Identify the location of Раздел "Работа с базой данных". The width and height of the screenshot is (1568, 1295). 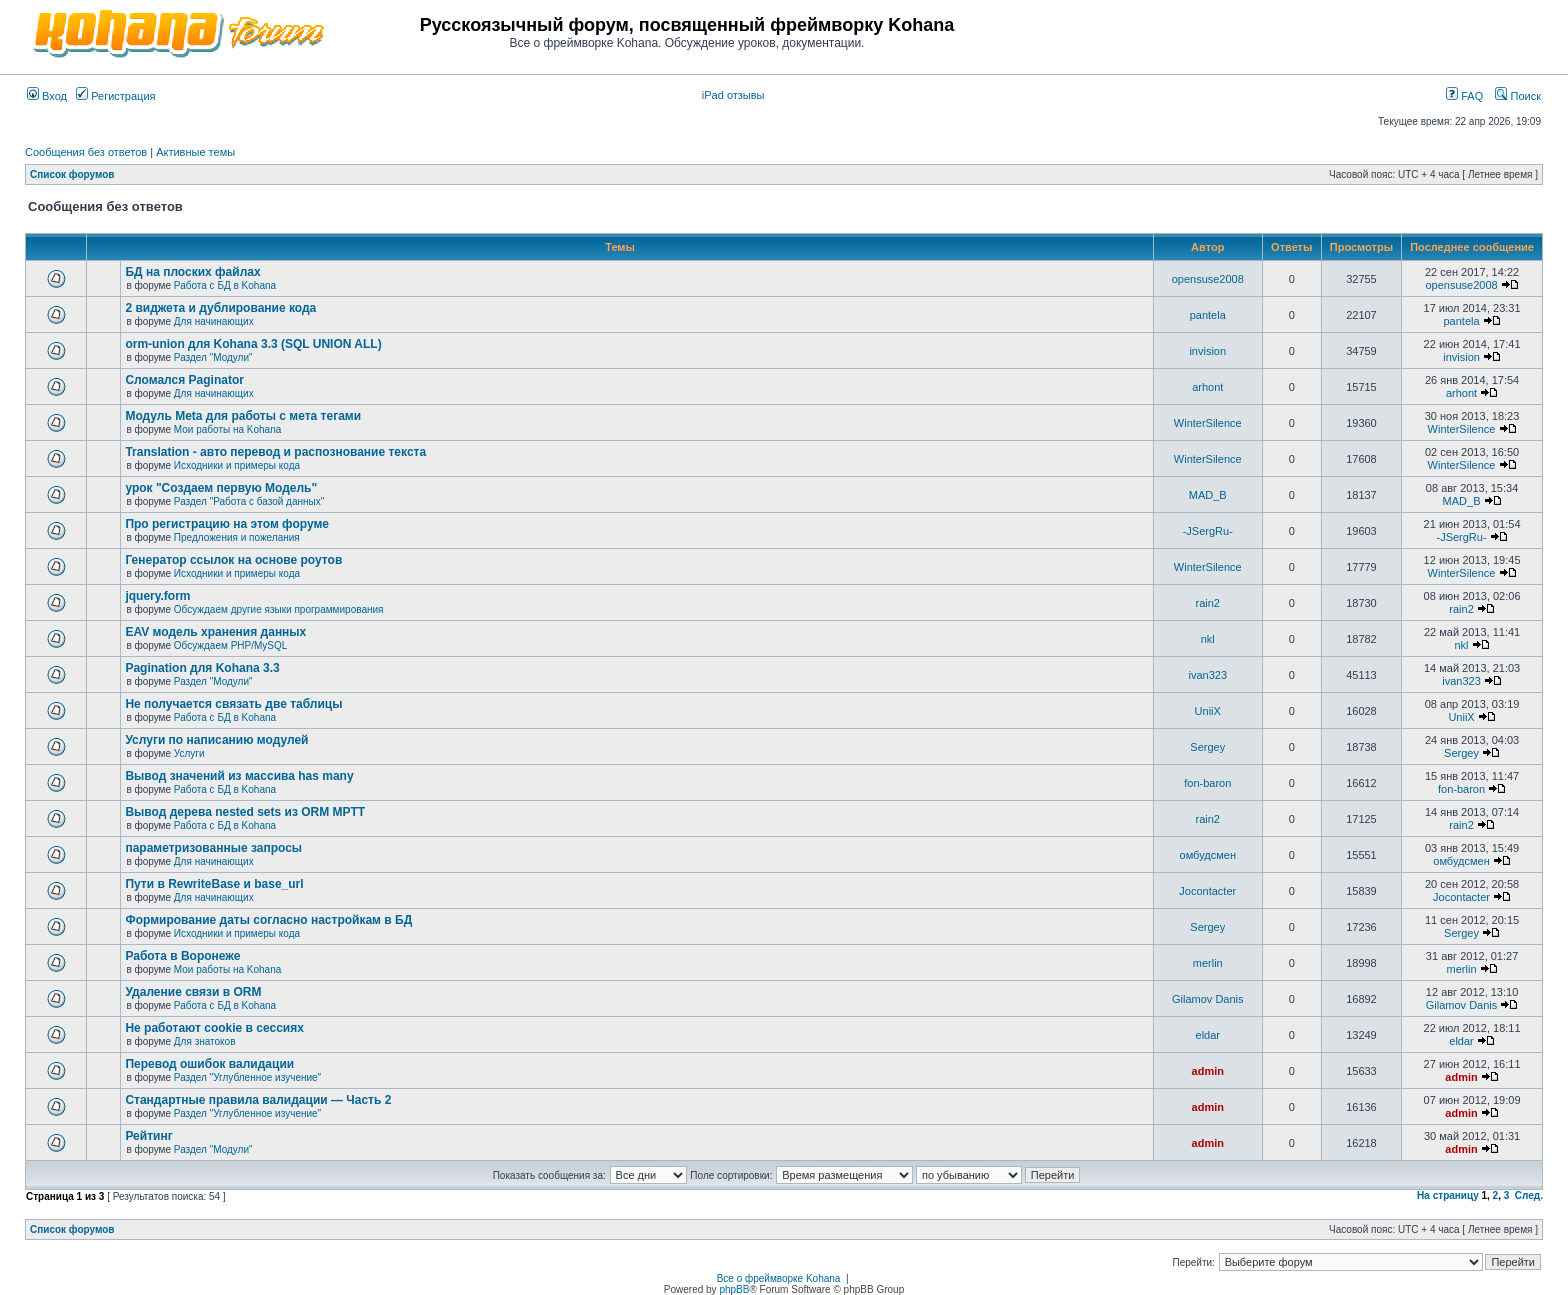
(249, 501).